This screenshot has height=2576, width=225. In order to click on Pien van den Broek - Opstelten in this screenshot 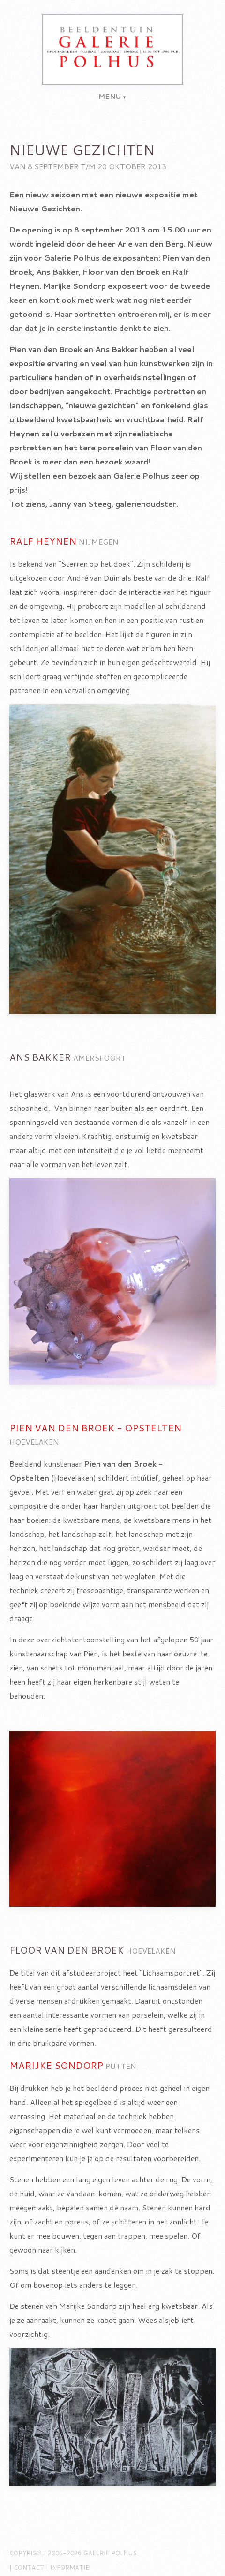, I will do `click(95, 1427)`.